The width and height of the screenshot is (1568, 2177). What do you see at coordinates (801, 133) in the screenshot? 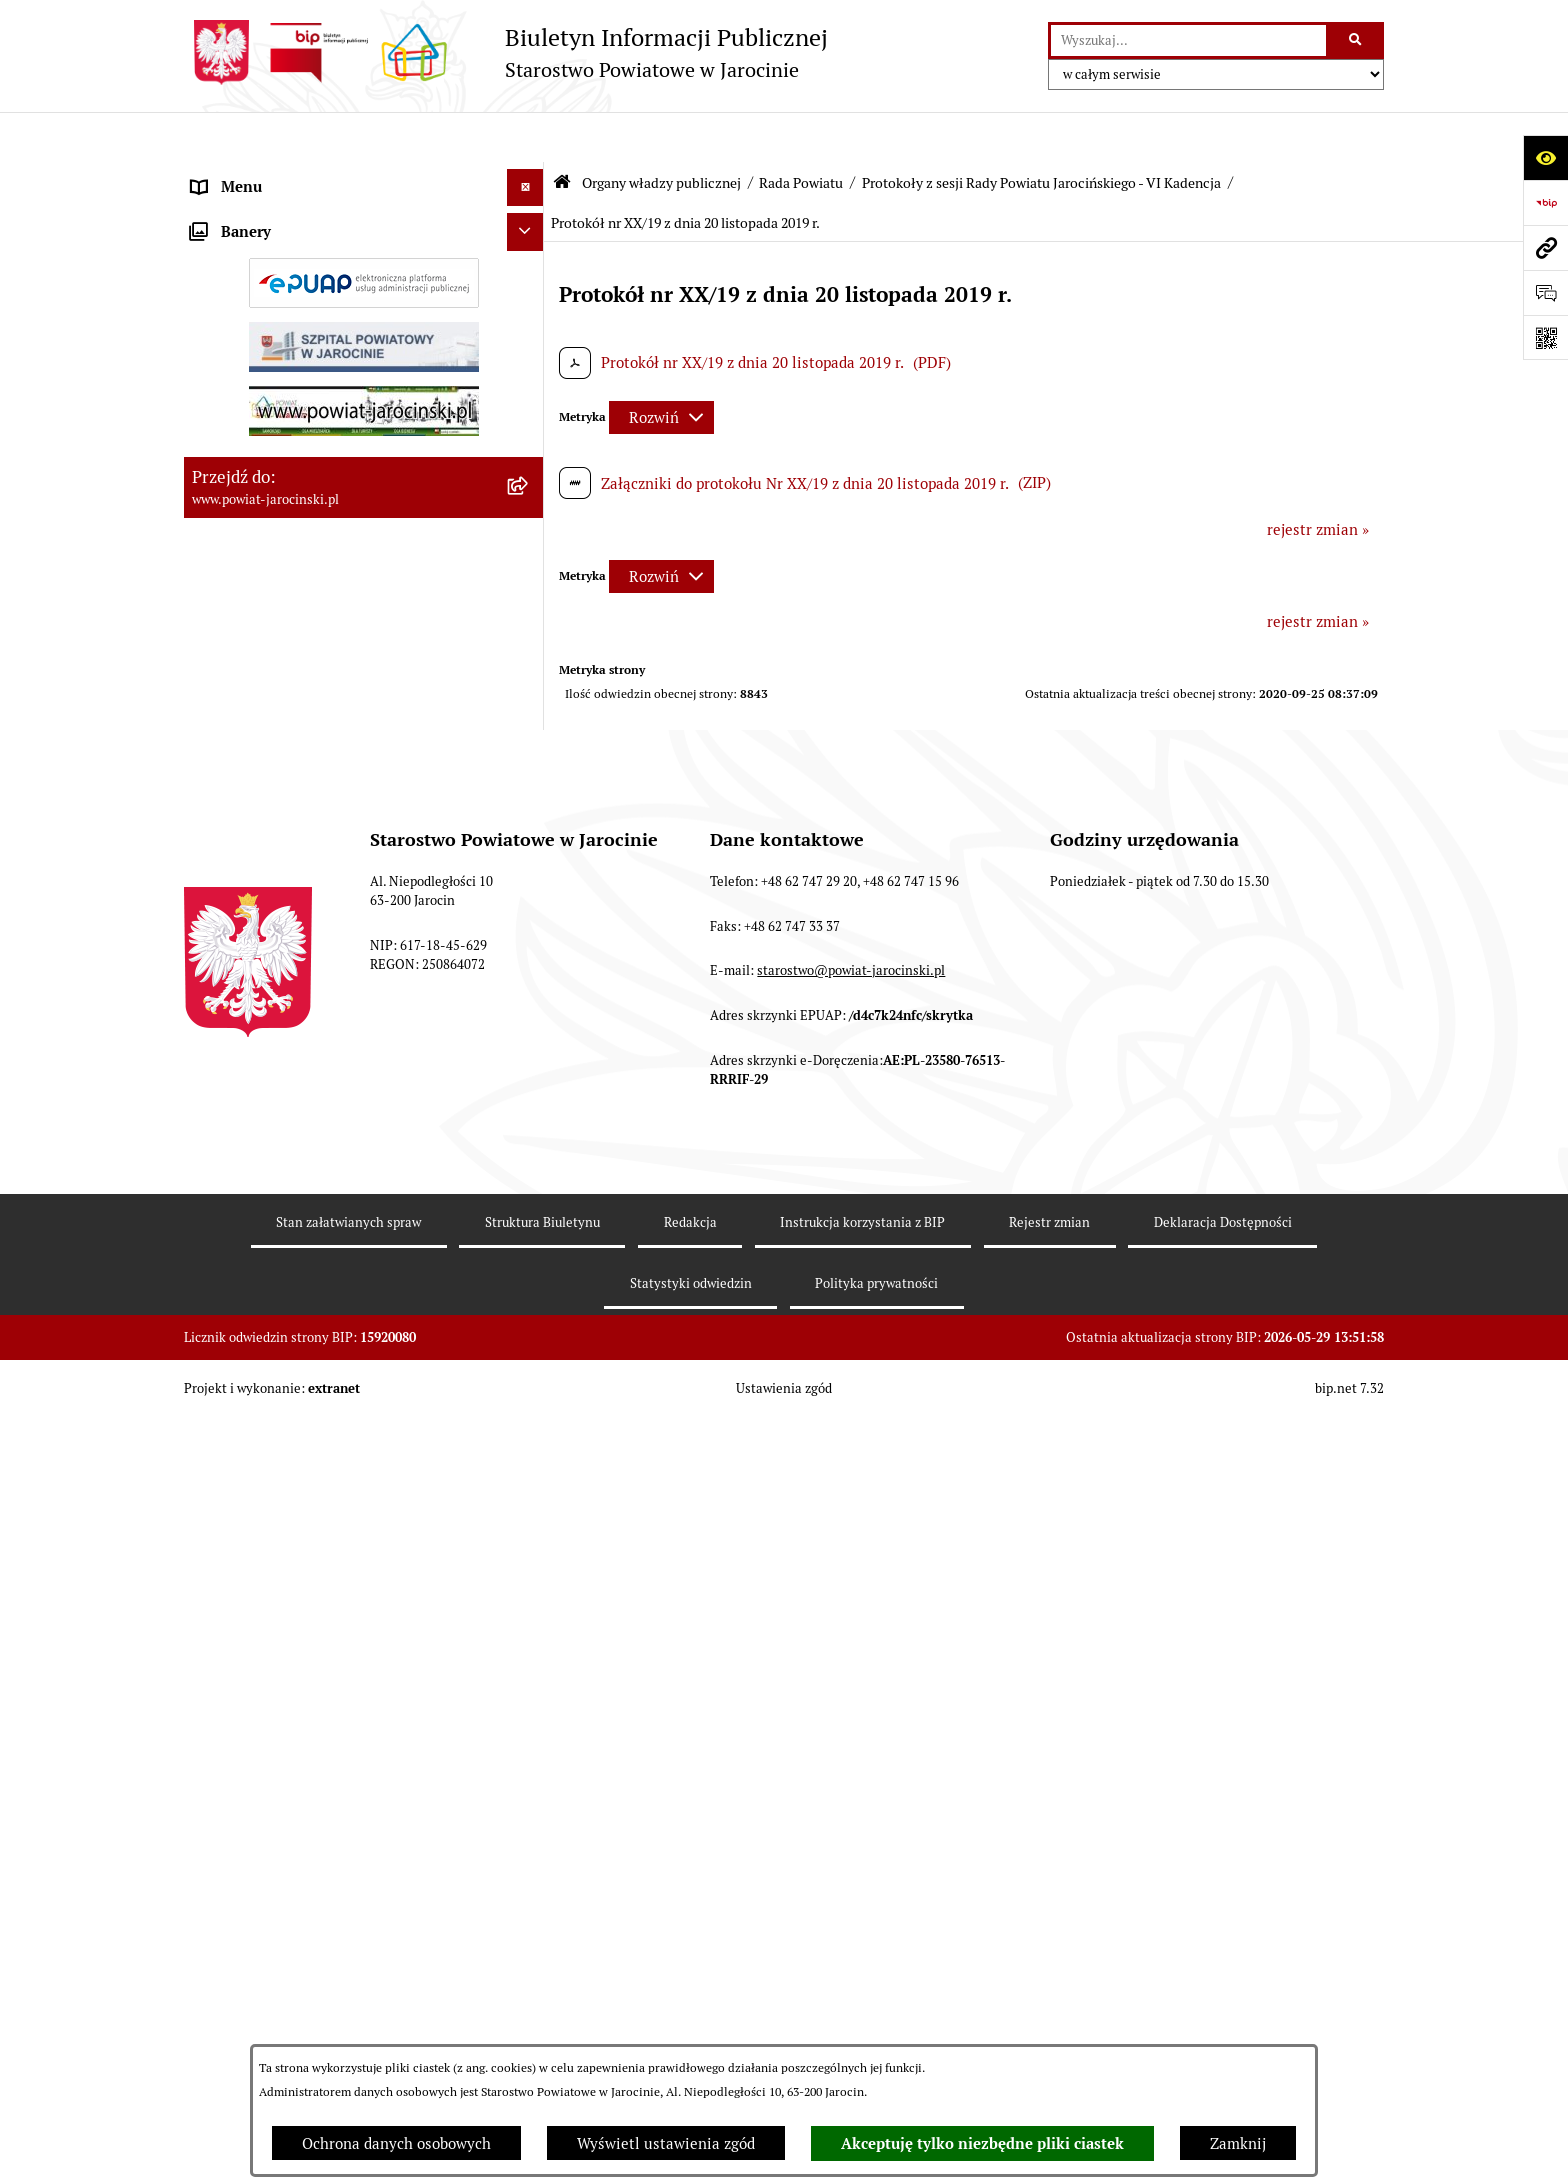
I see `Rada Powiatu` at bounding box center [801, 133].